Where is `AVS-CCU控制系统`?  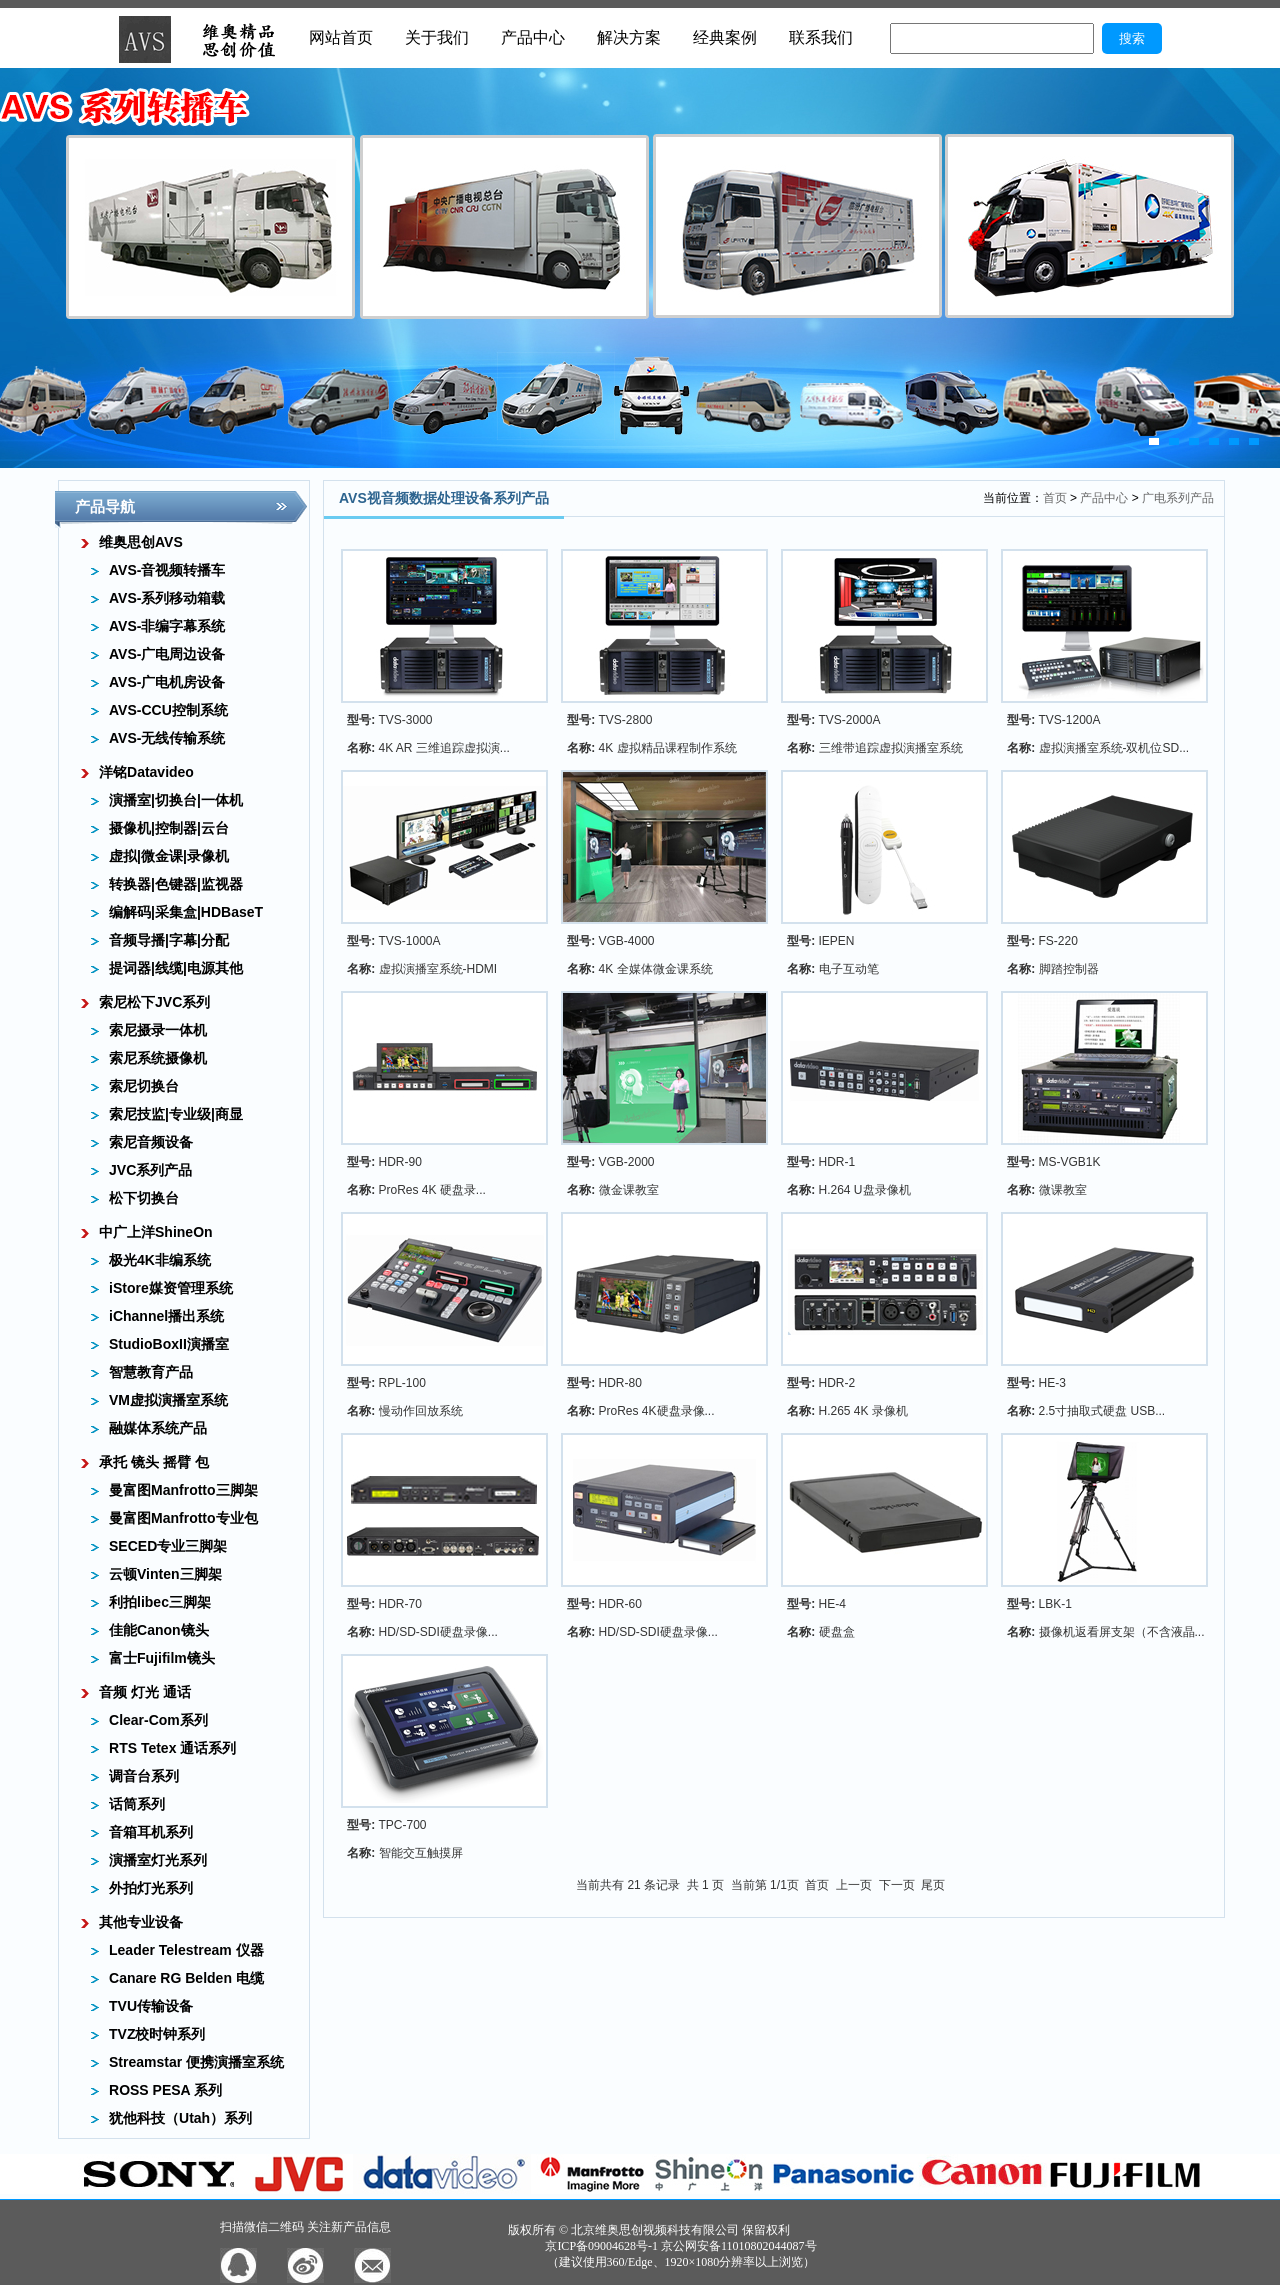 AVS-CCU控制系统 is located at coordinates (168, 710).